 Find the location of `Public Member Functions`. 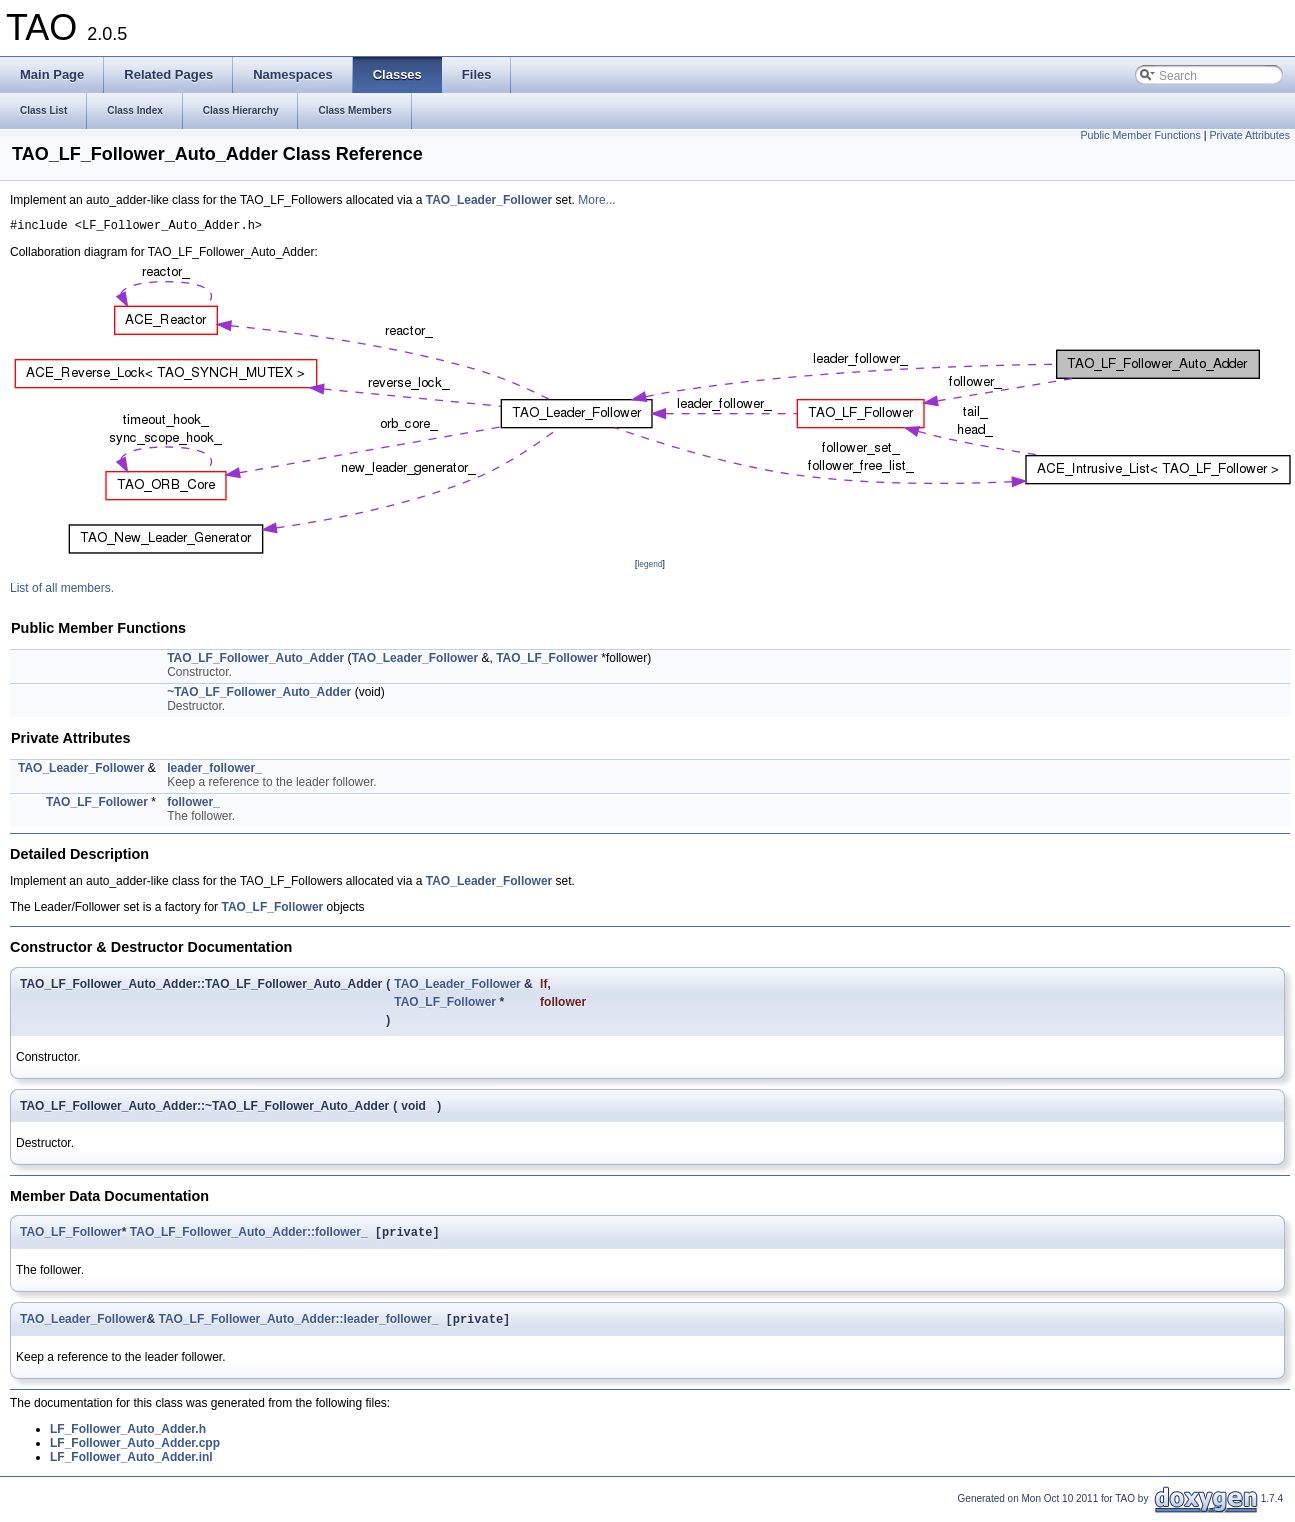

Public Member Functions is located at coordinates (1141, 135).